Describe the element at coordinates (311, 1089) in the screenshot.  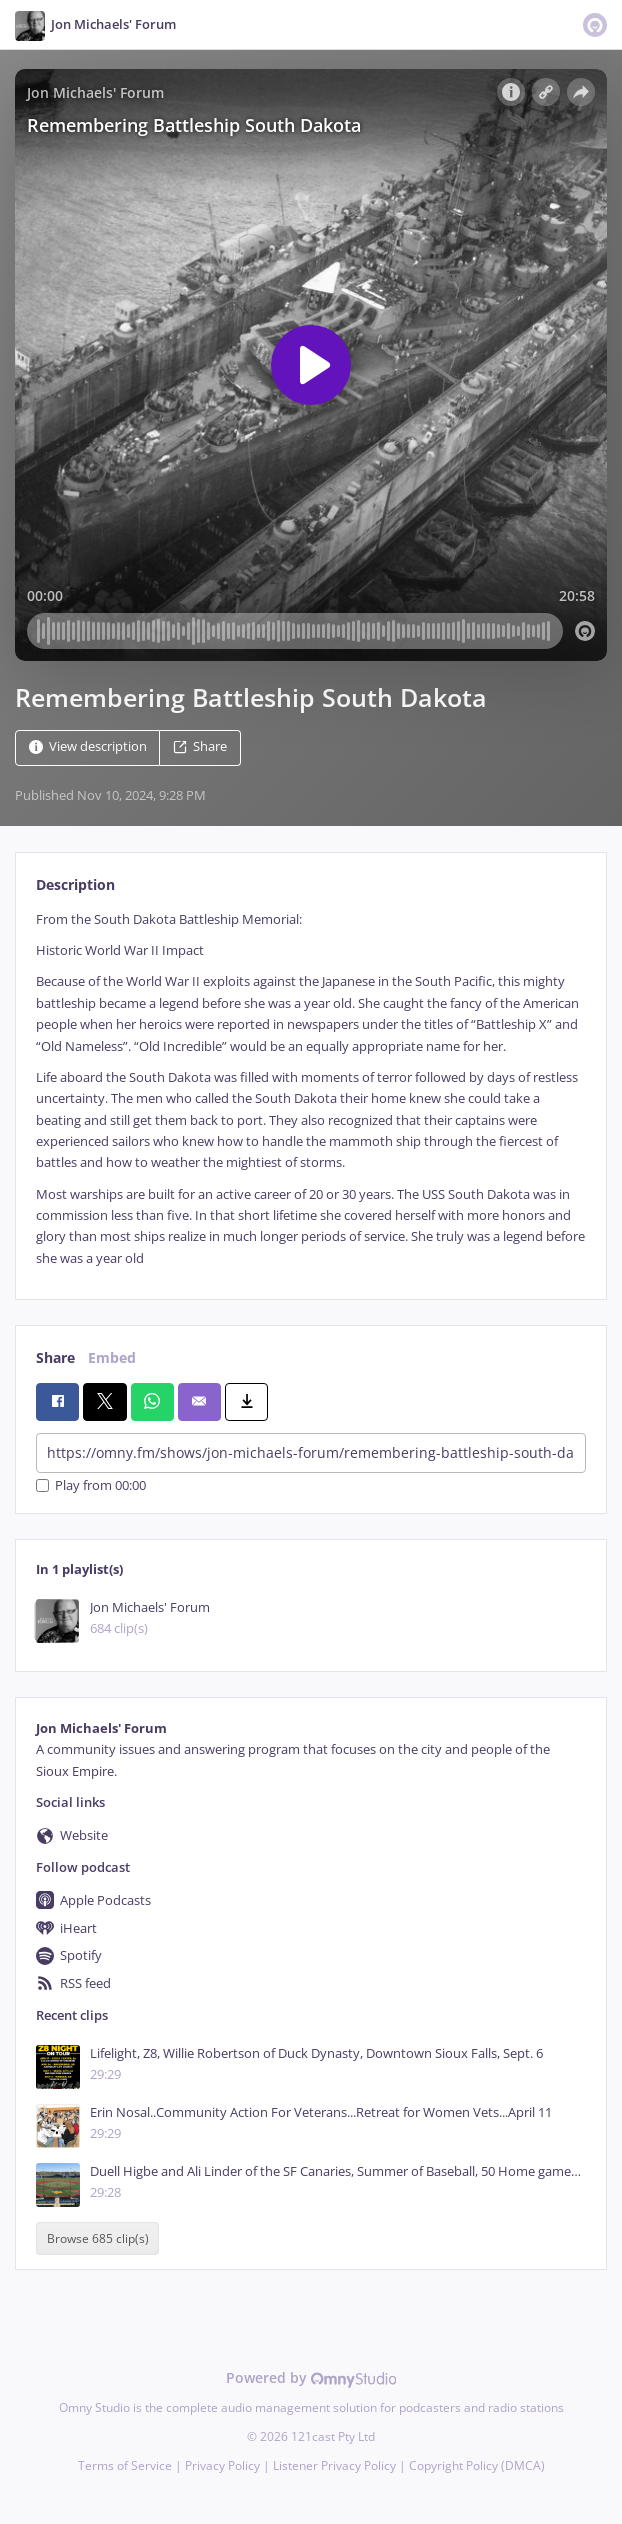
I see `[tabpanel]` at that location.